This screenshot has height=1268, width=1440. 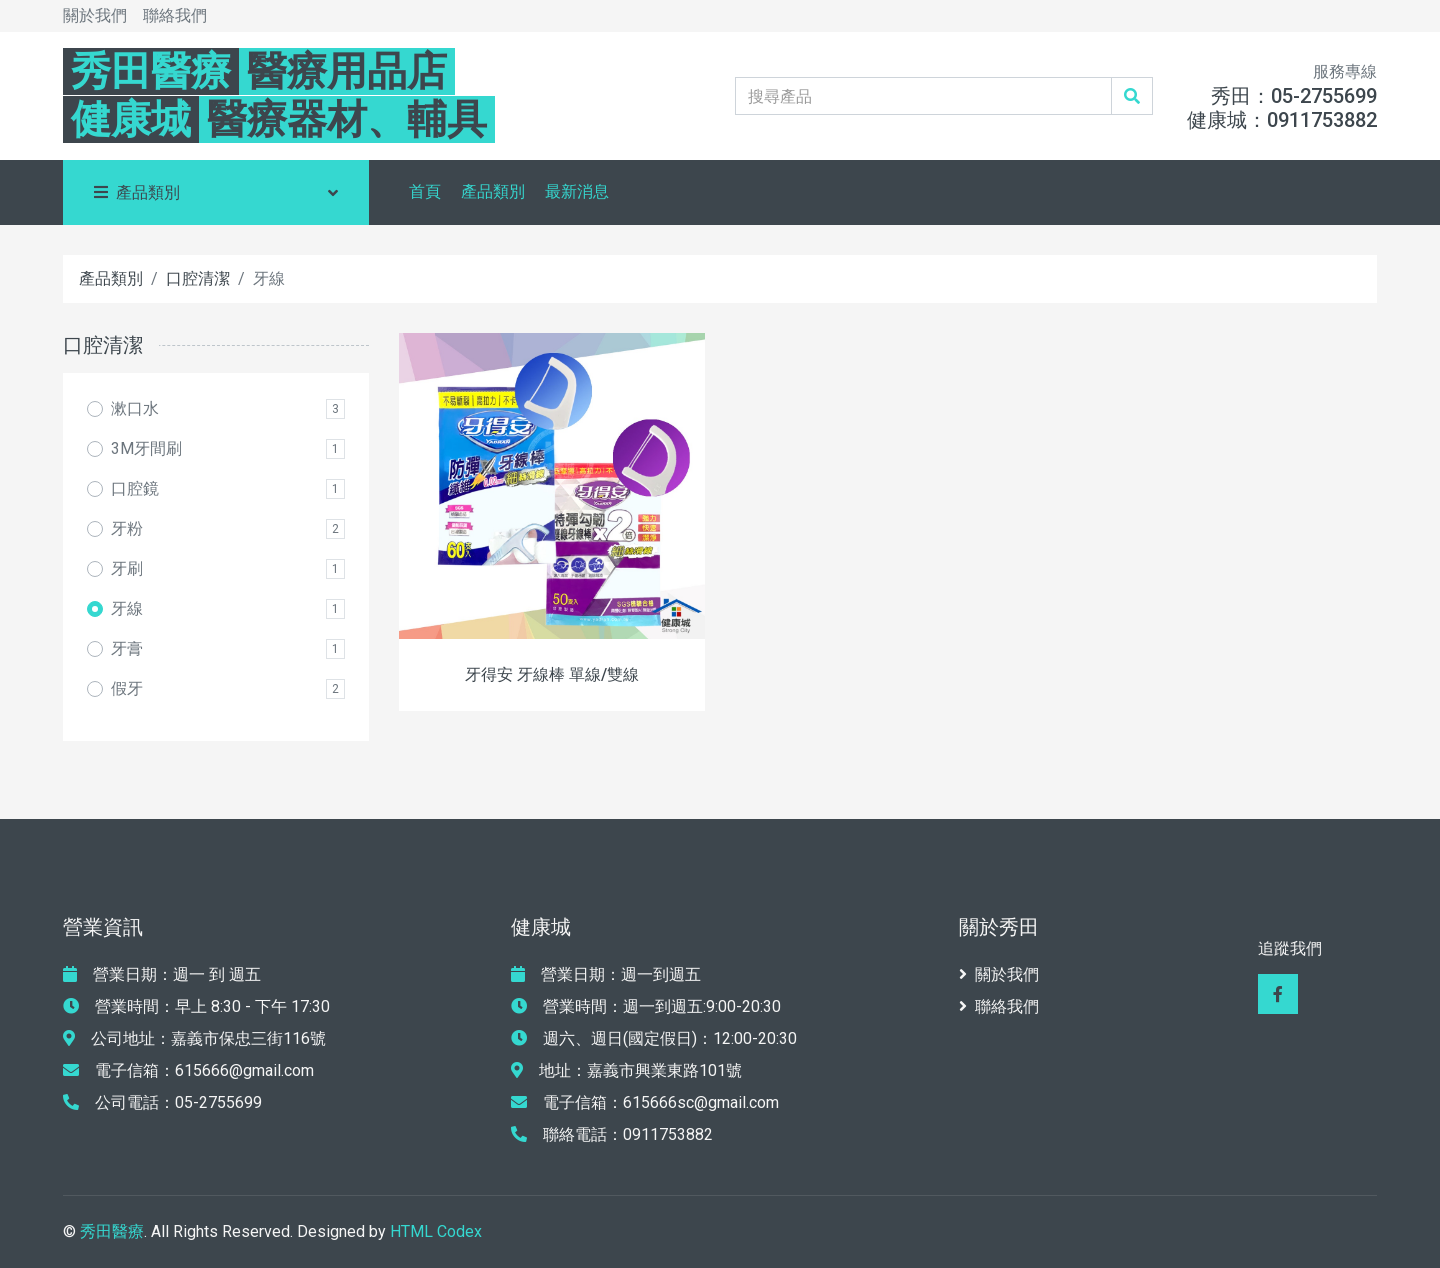 What do you see at coordinates (425, 191) in the screenshot?
I see `首頁` at bounding box center [425, 191].